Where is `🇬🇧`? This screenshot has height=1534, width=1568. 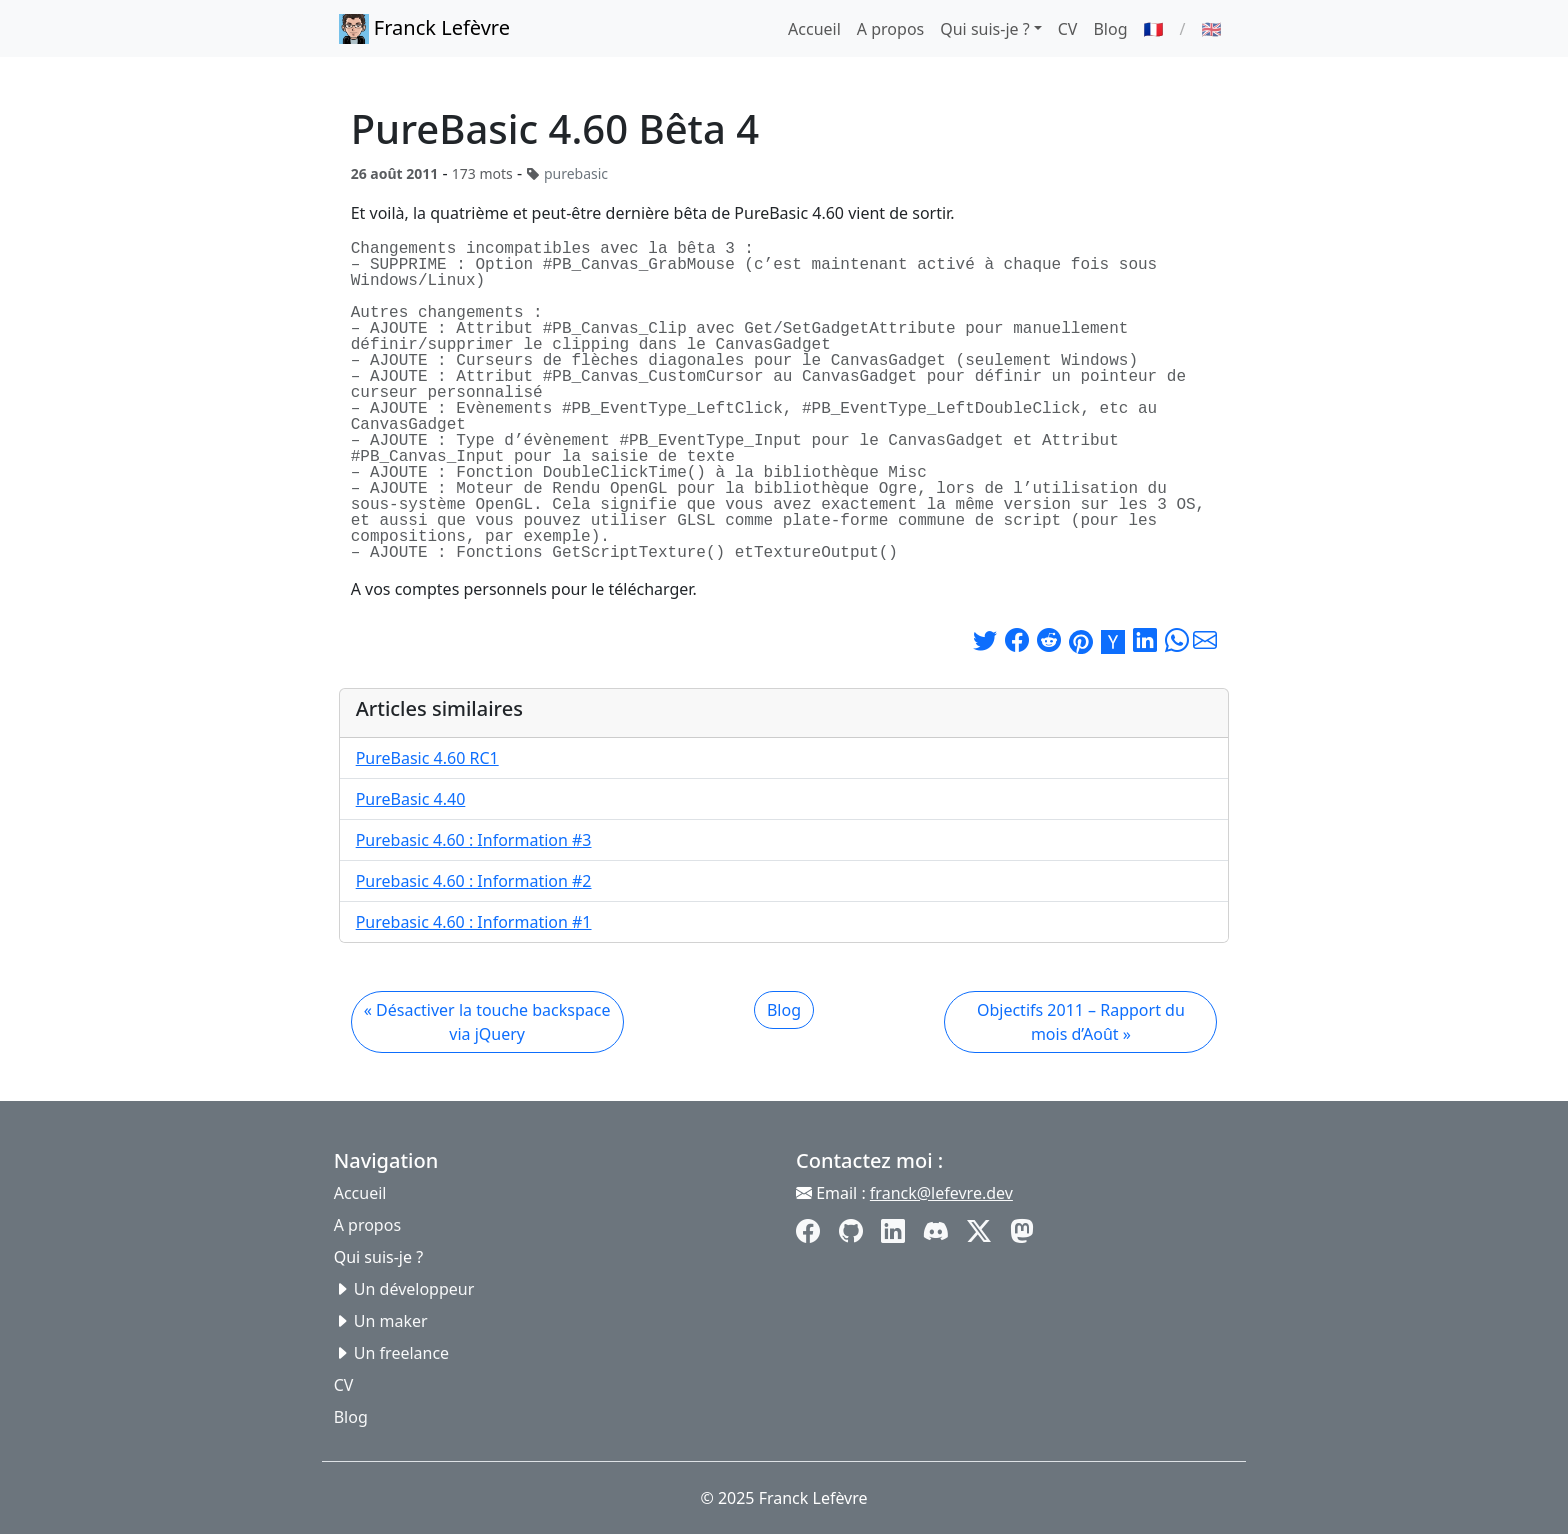 🇬🇧 is located at coordinates (1211, 29).